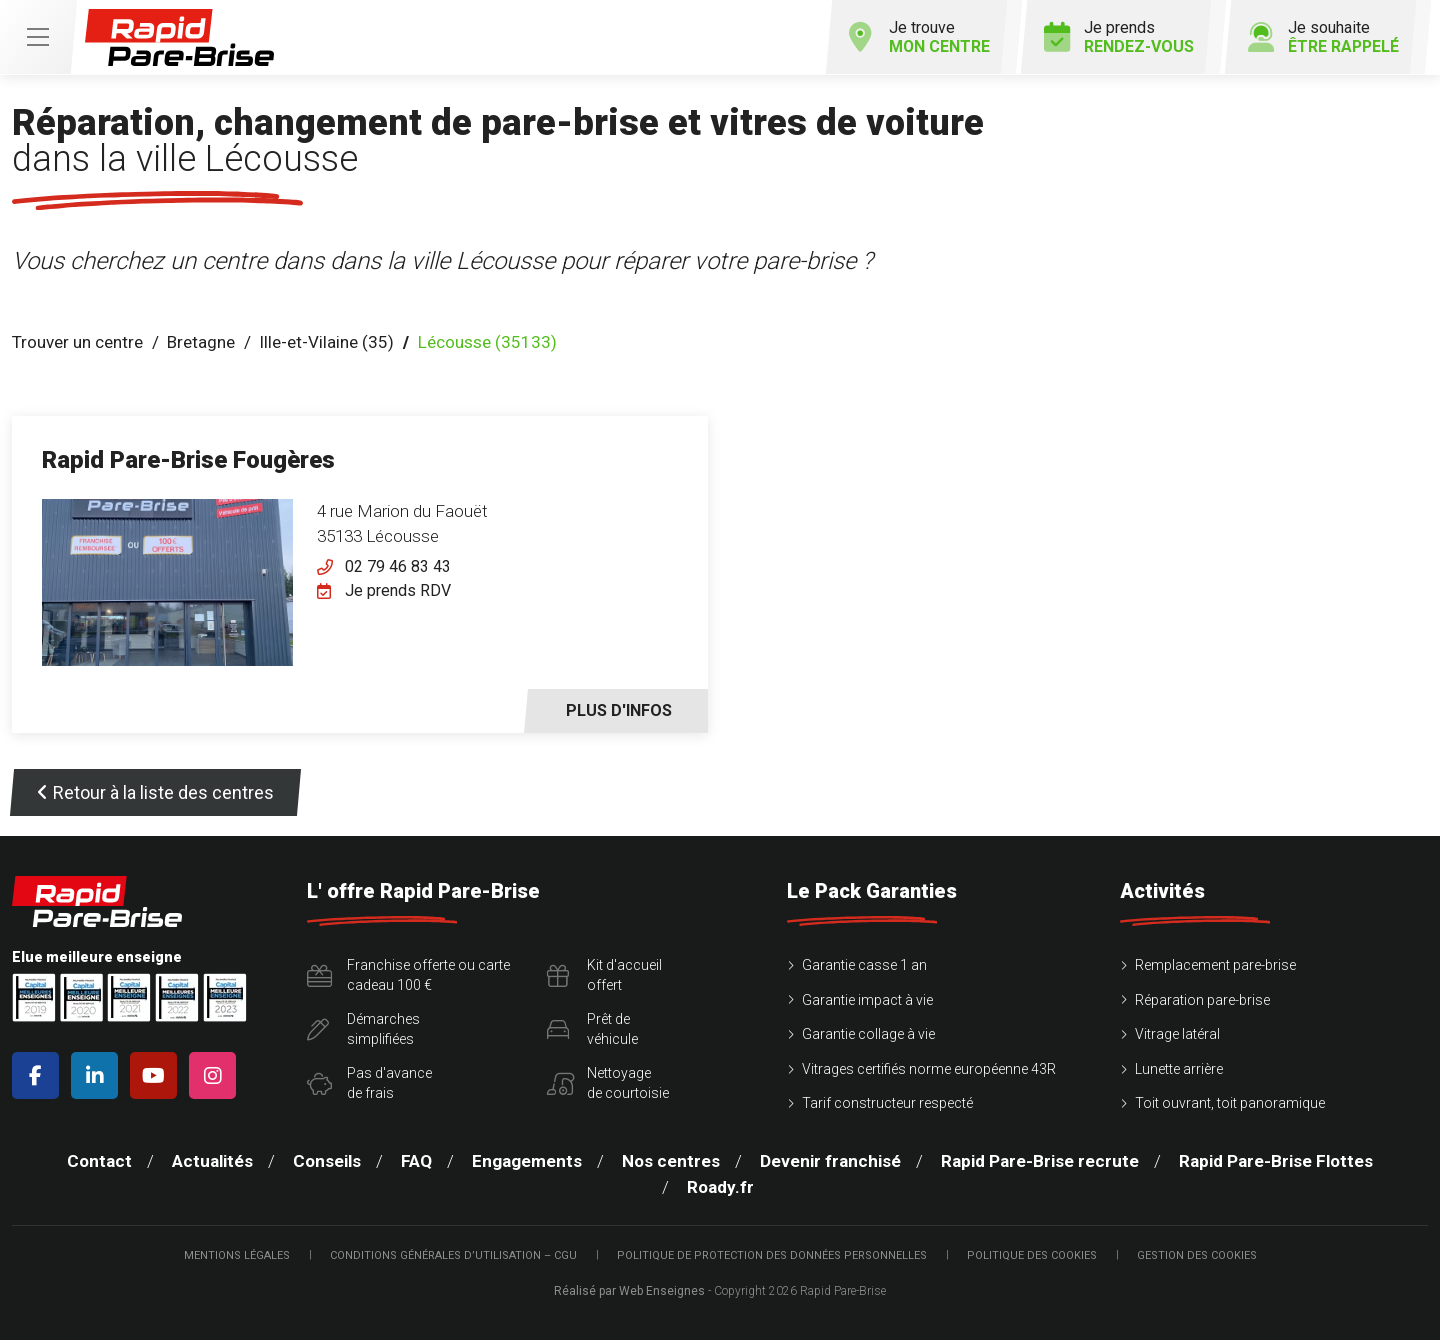  What do you see at coordinates (237, 1255) in the screenshot?
I see `Mentions légales` at bounding box center [237, 1255].